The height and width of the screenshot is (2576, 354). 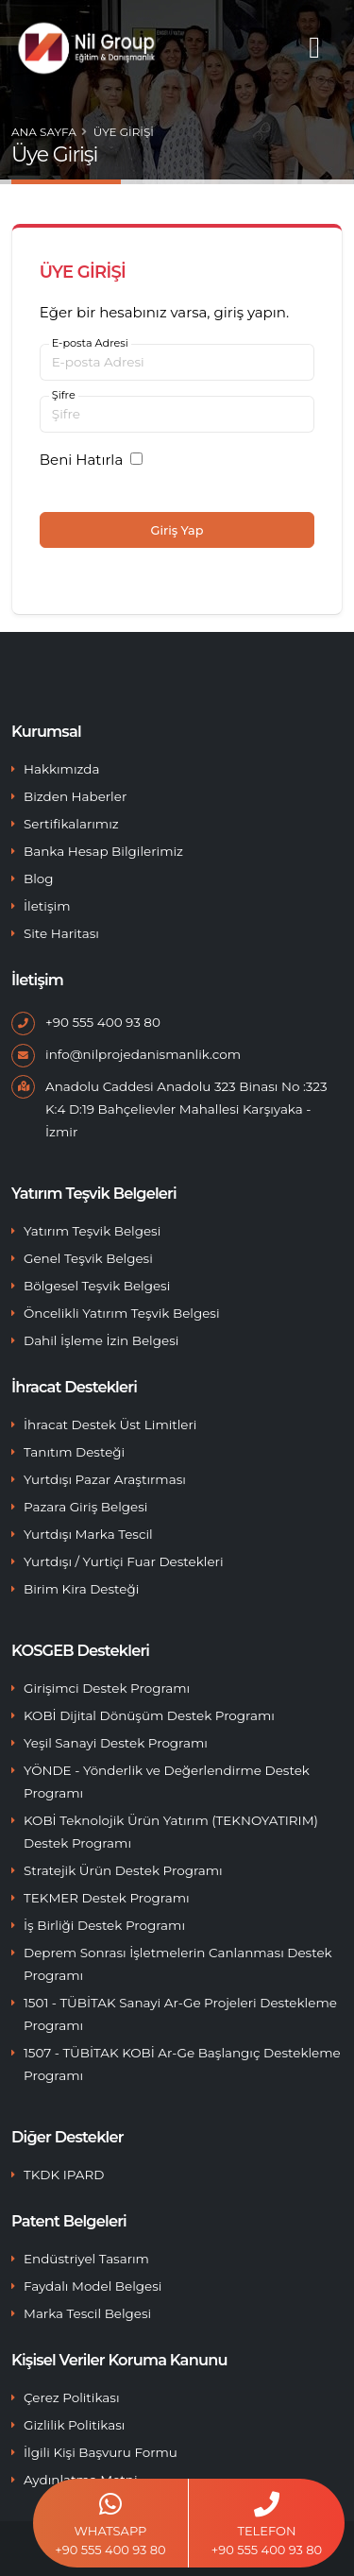 I want to click on İhracat Destek Üst Limitleri, so click(x=110, y=1424).